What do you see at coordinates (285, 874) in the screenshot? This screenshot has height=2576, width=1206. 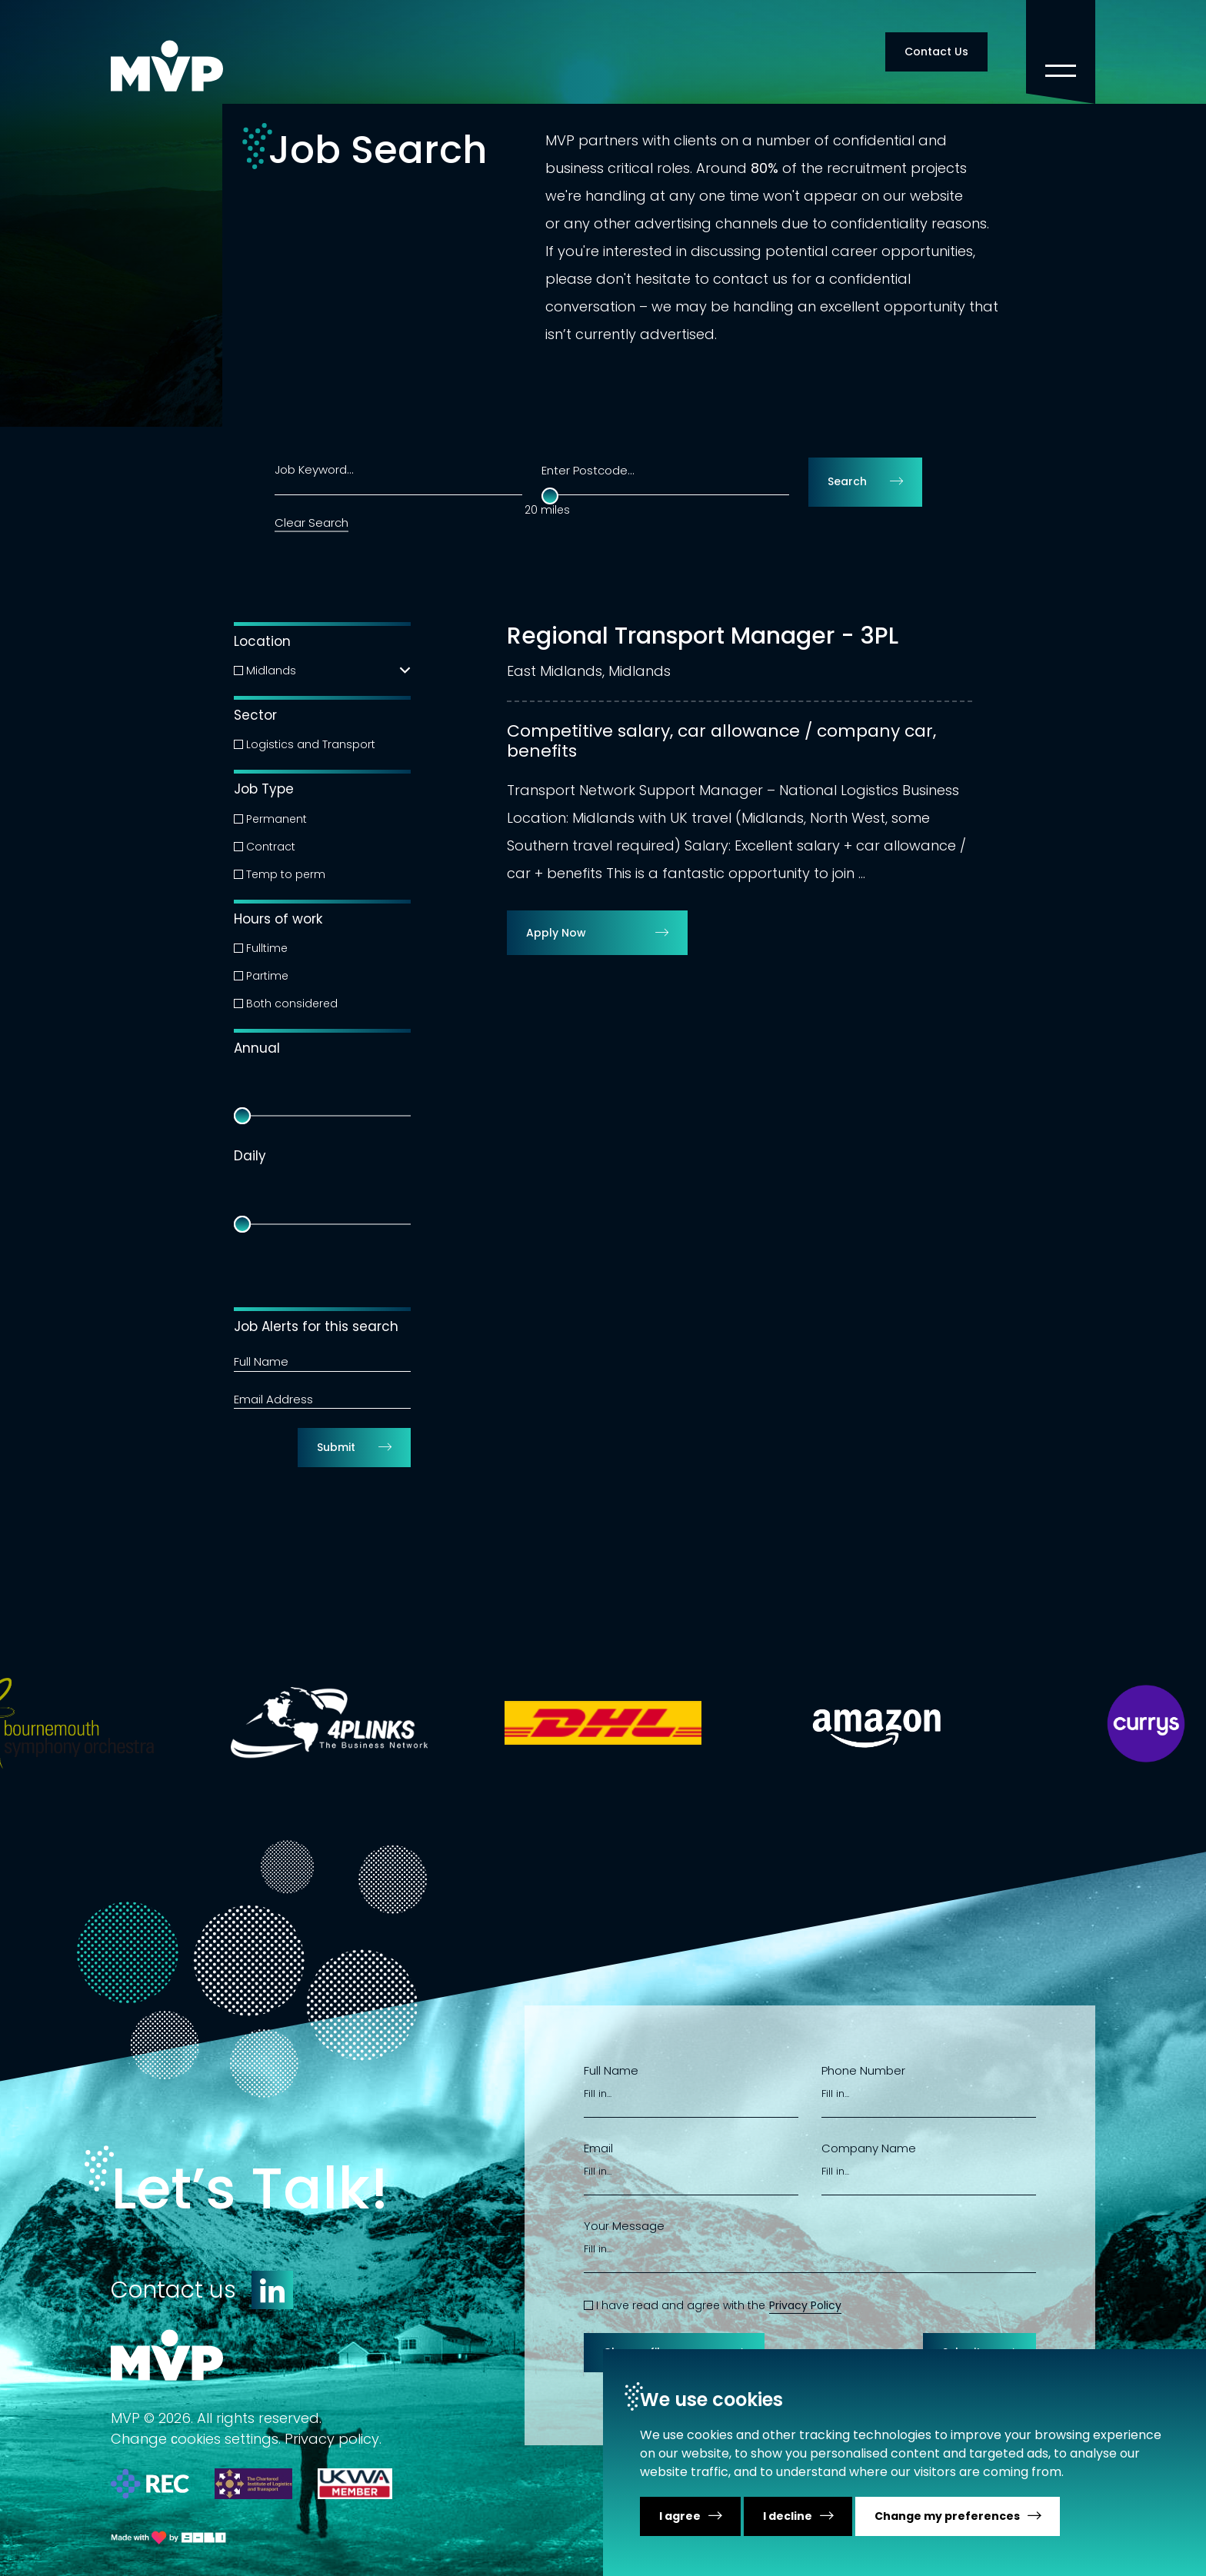 I see `Temp to perm` at bounding box center [285, 874].